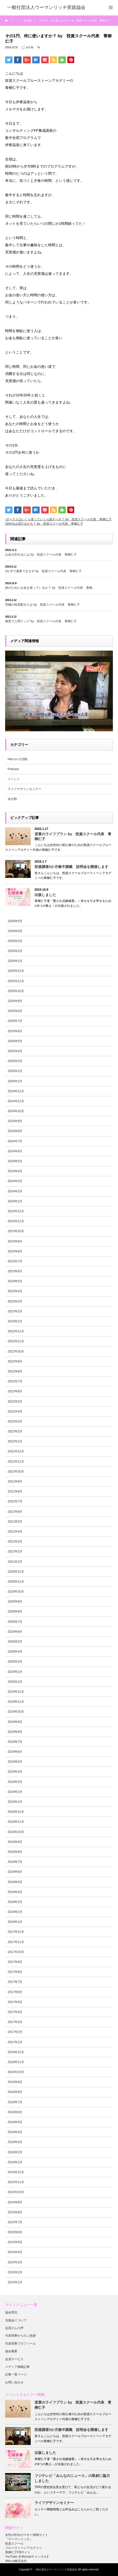 This screenshot has width=118, height=2576. What do you see at coordinates (16, 2172) in the screenshot?
I see `2015年12月` at bounding box center [16, 2172].